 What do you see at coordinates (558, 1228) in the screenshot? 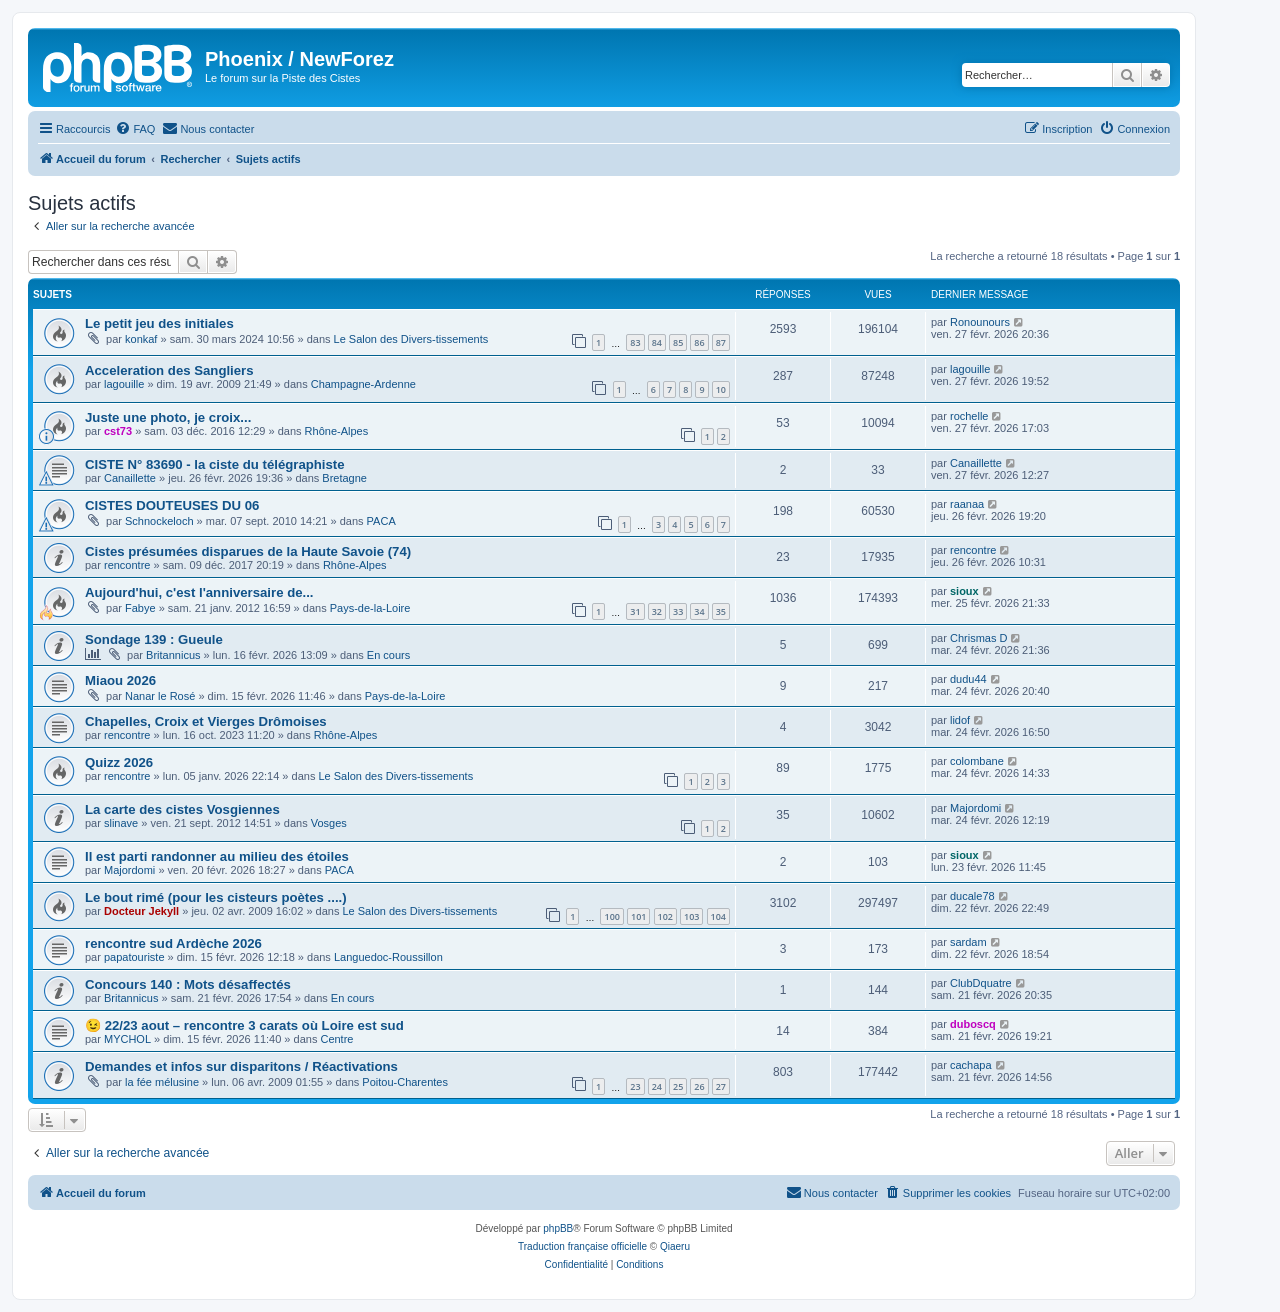
I see `phpBB` at bounding box center [558, 1228].